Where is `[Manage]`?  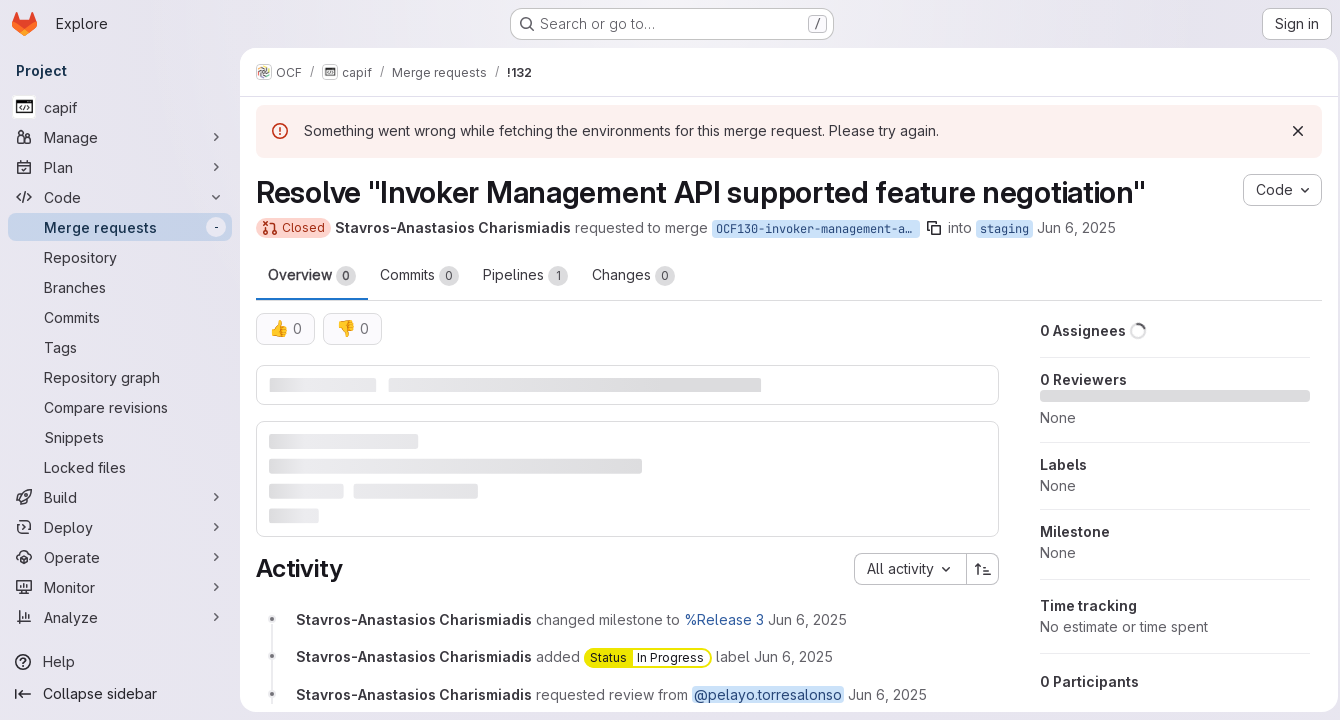 [Manage] is located at coordinates (120, 137).